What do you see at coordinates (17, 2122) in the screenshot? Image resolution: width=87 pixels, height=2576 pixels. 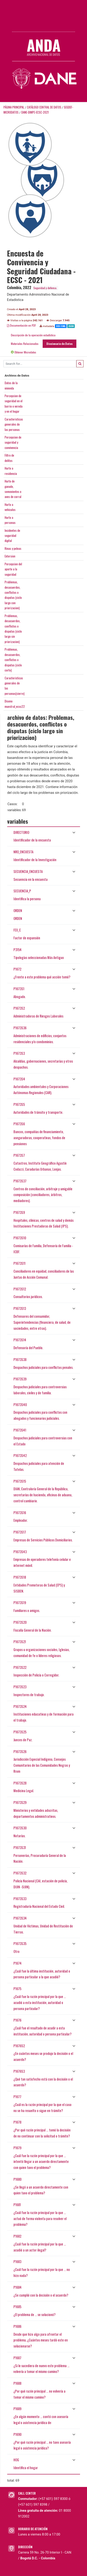 I see `P1678` at bounding box center [17, 2122].